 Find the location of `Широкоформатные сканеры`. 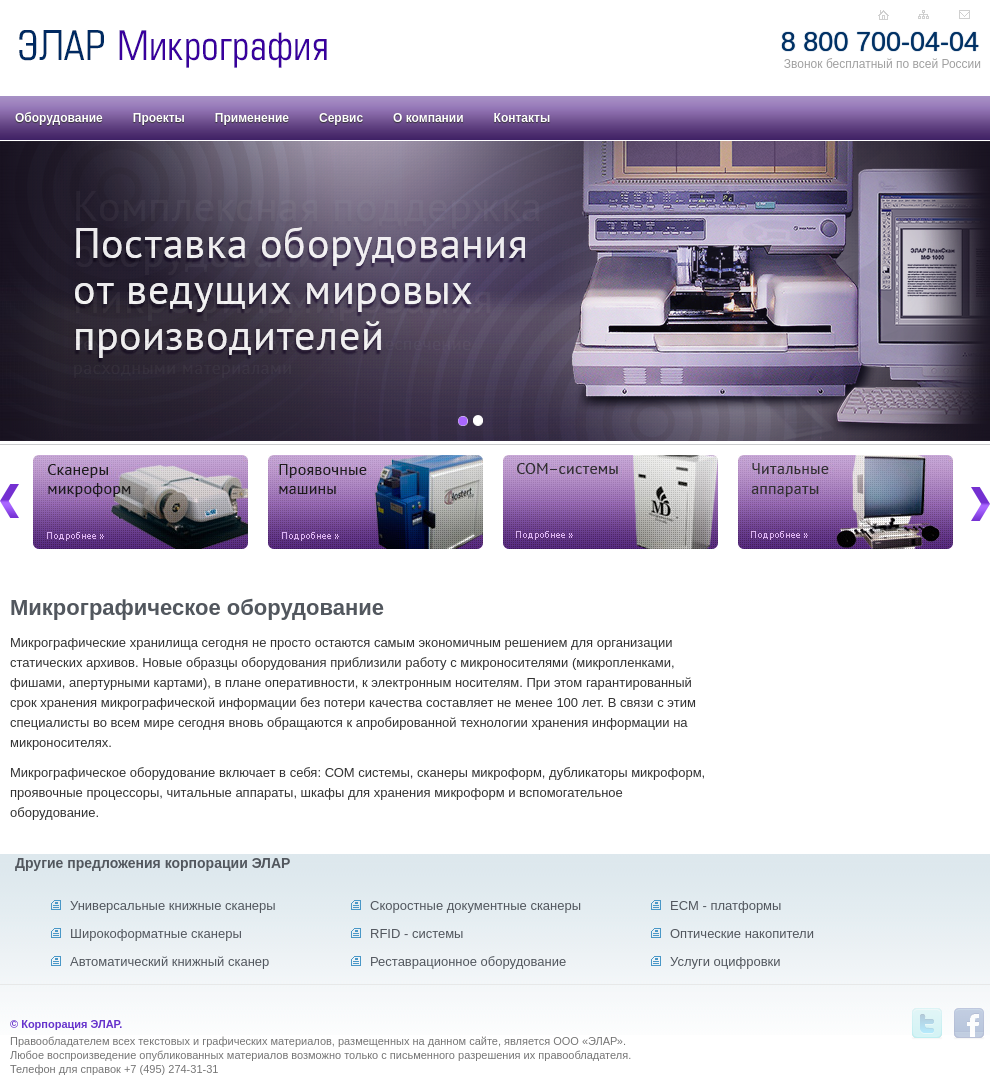

Широкоформатные сканеры is located at coordinates (156, 933).